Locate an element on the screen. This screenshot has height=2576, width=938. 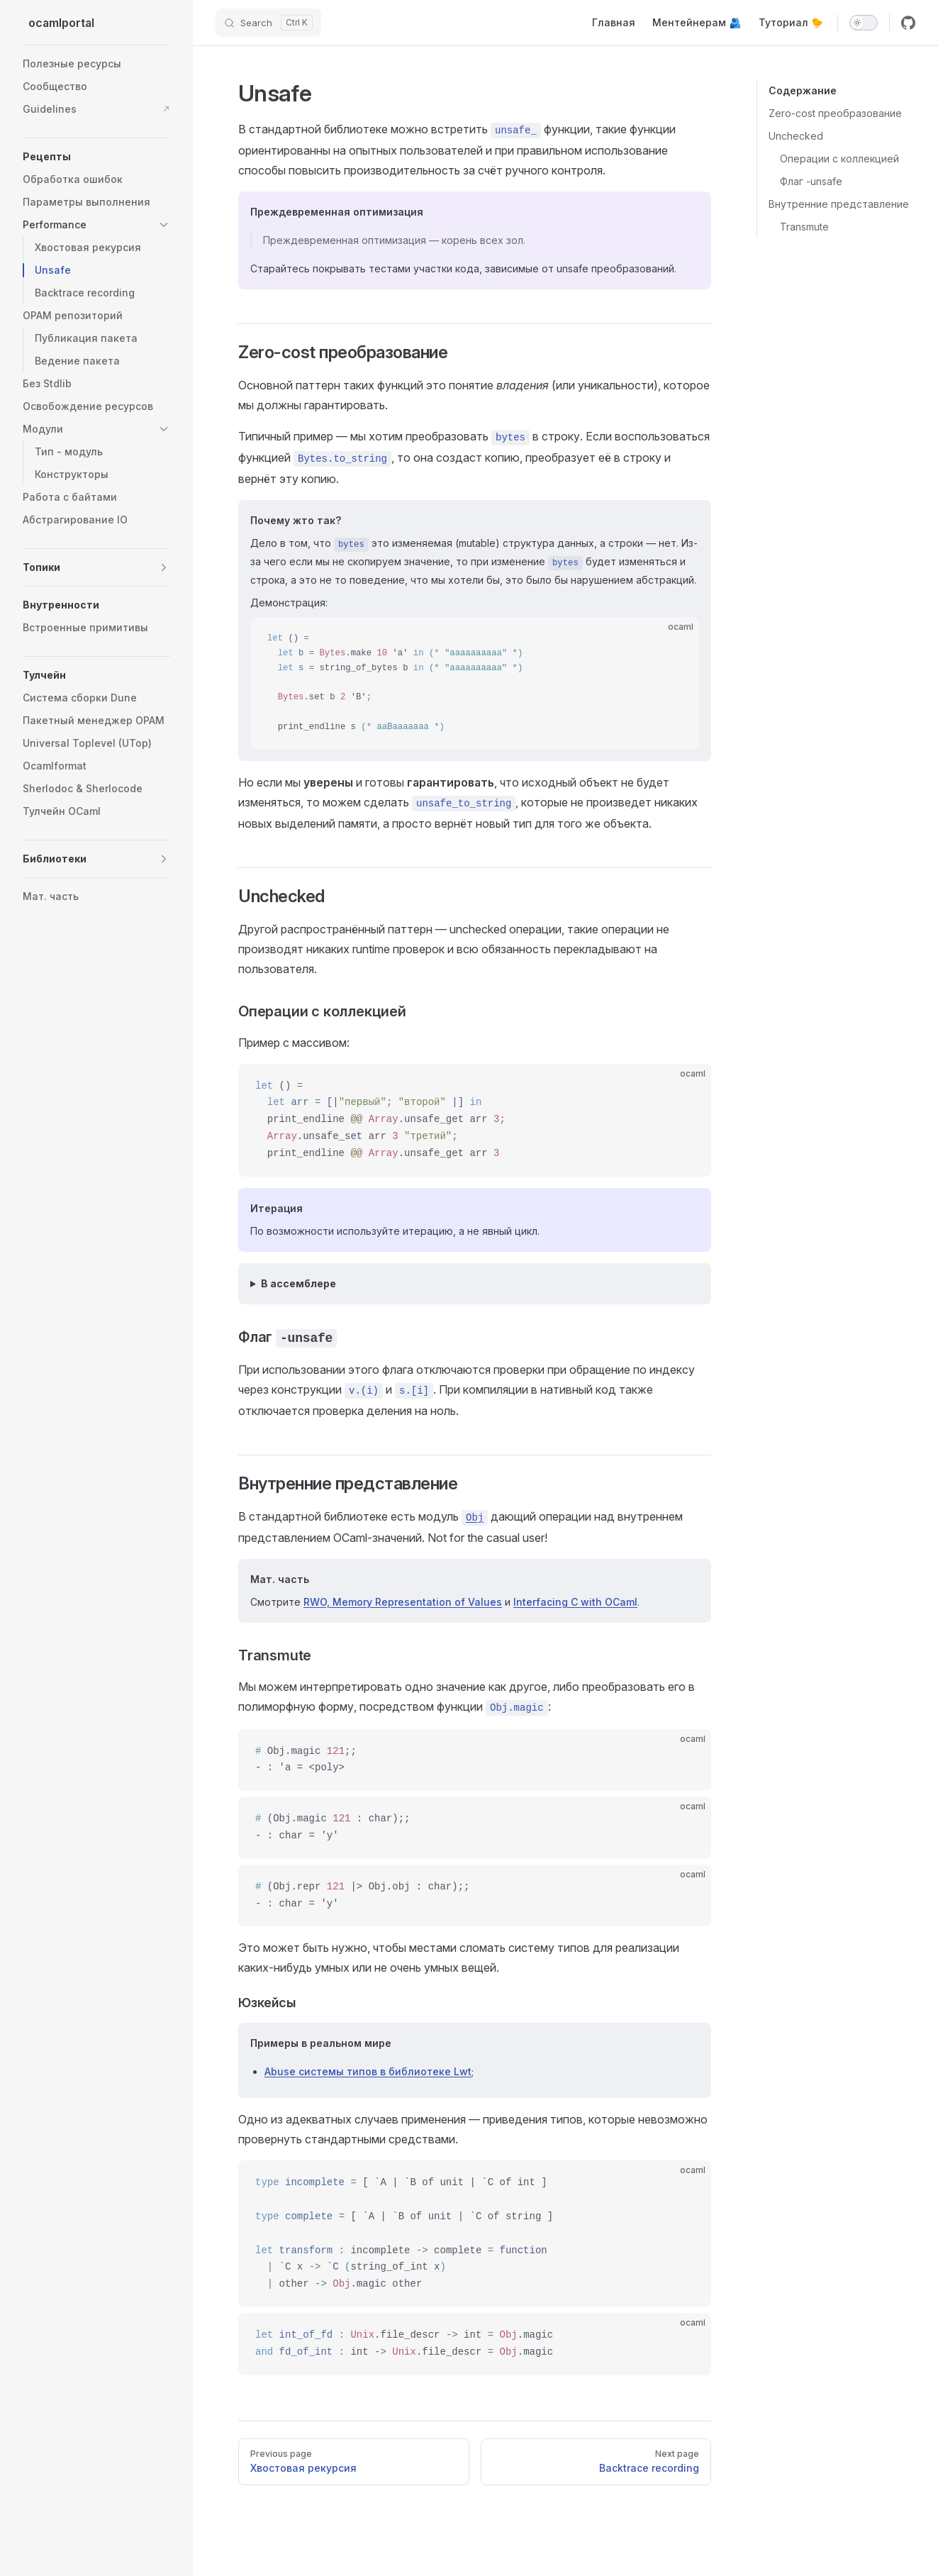
[button] is located at coordinates (163, 224).